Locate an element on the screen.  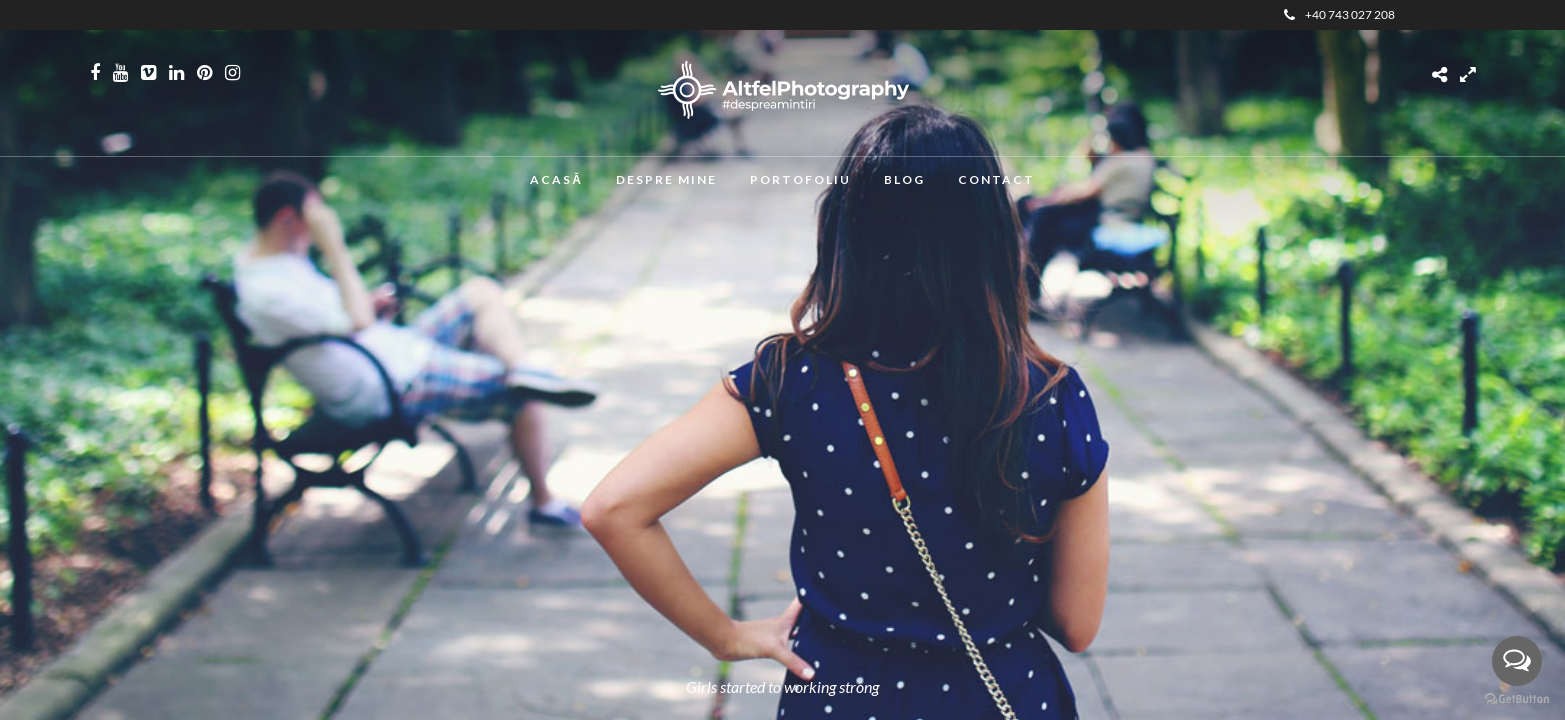
Blog is located at coordinates (904, 179).